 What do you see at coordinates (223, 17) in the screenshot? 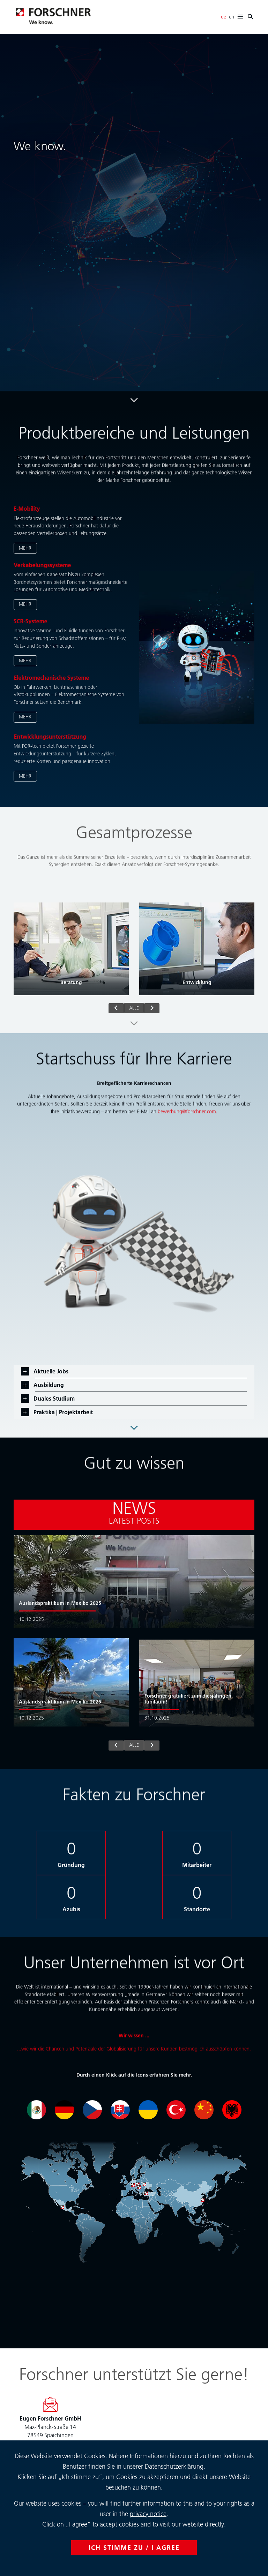
I see `de` at bounding box center [223, 17].